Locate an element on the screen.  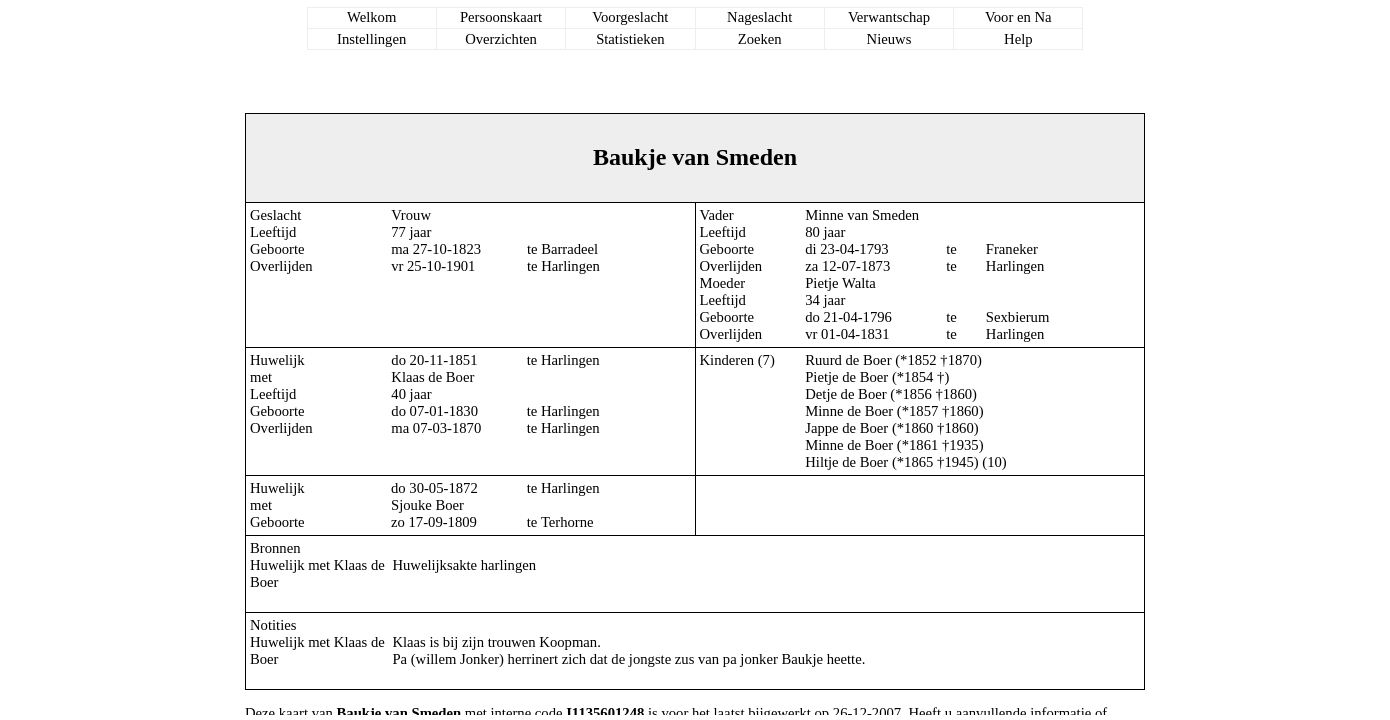
Nageslacht is located at coordinates (759, 17).